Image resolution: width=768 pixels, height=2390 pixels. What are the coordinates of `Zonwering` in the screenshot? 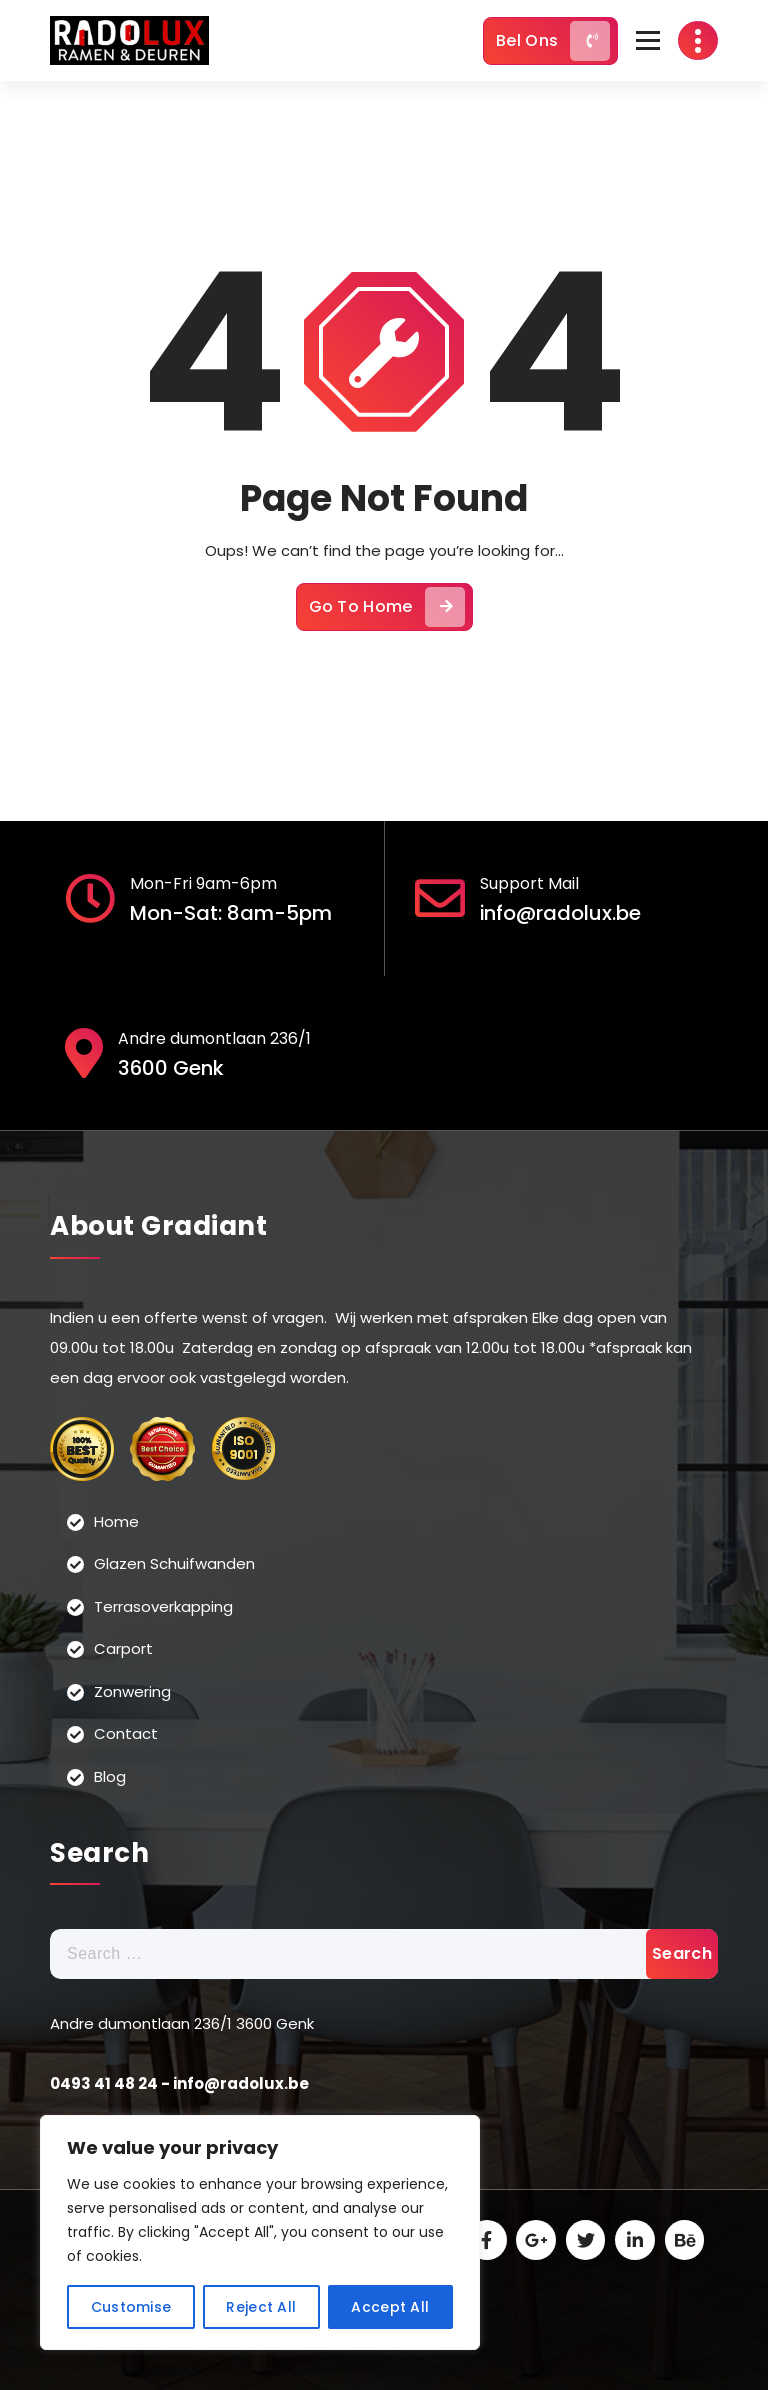 It's located at (132, 1690).